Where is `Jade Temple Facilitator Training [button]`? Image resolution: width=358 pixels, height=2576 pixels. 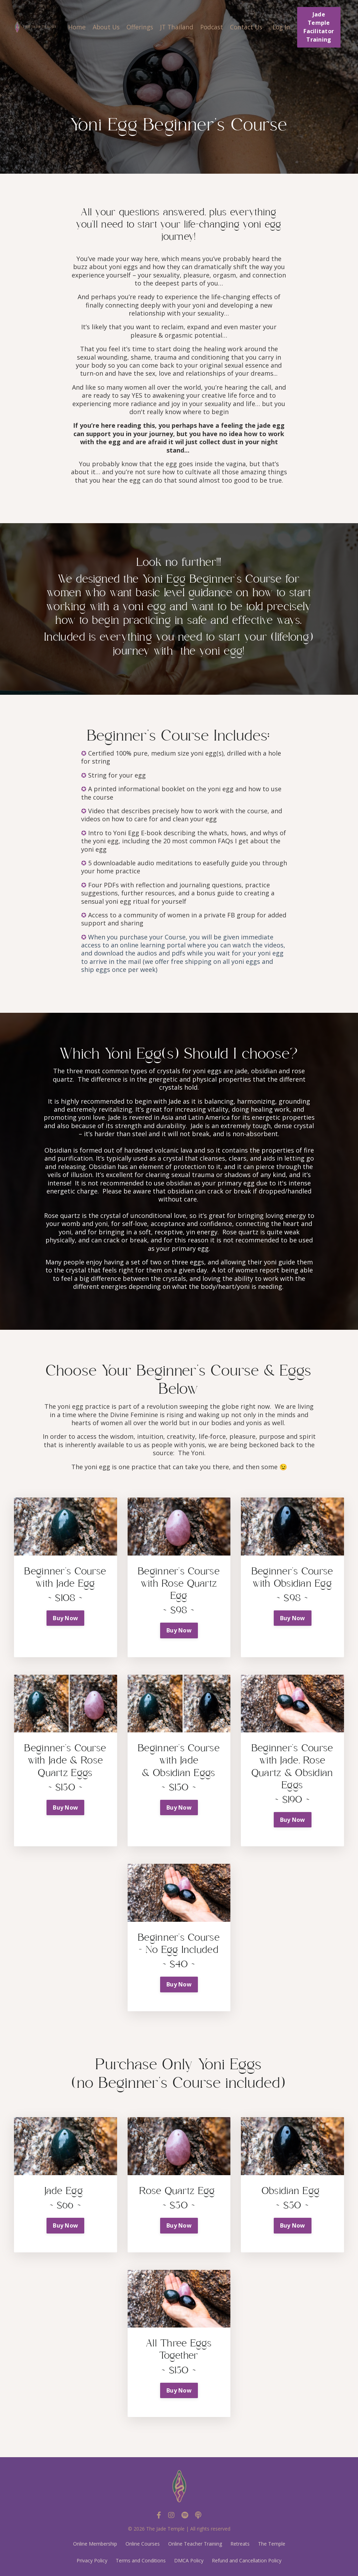
Jade Temple Facilitator Training [button] is located at coordinates (318, 27).